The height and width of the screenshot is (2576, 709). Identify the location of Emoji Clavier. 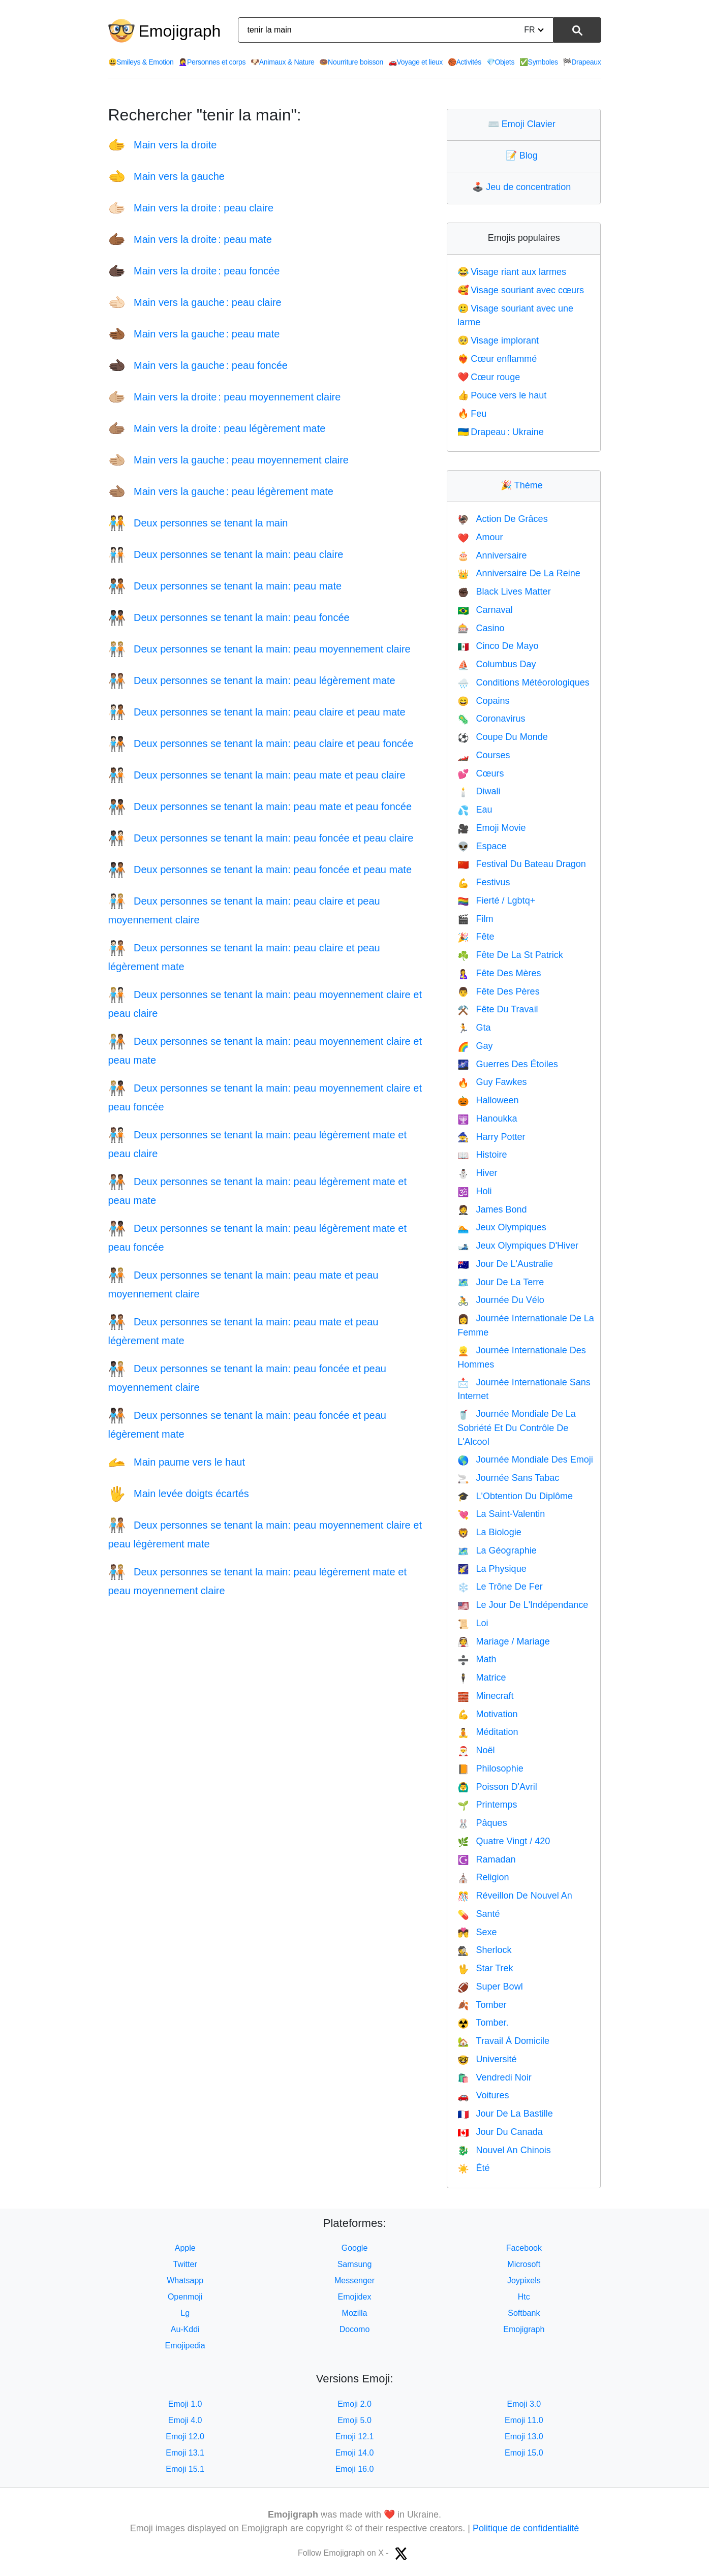
(524, 124).